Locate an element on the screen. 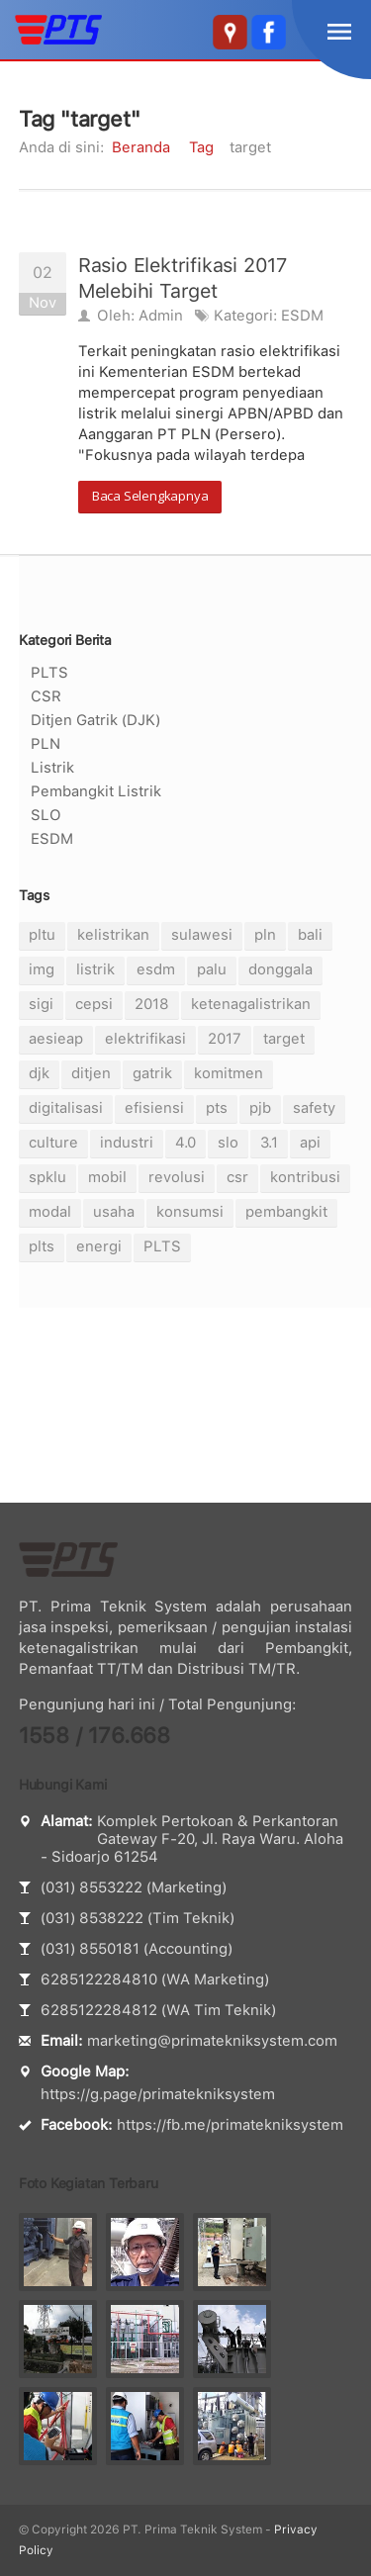 The image size is (371, 2576). Beranda is located at coordinates (141, 147).